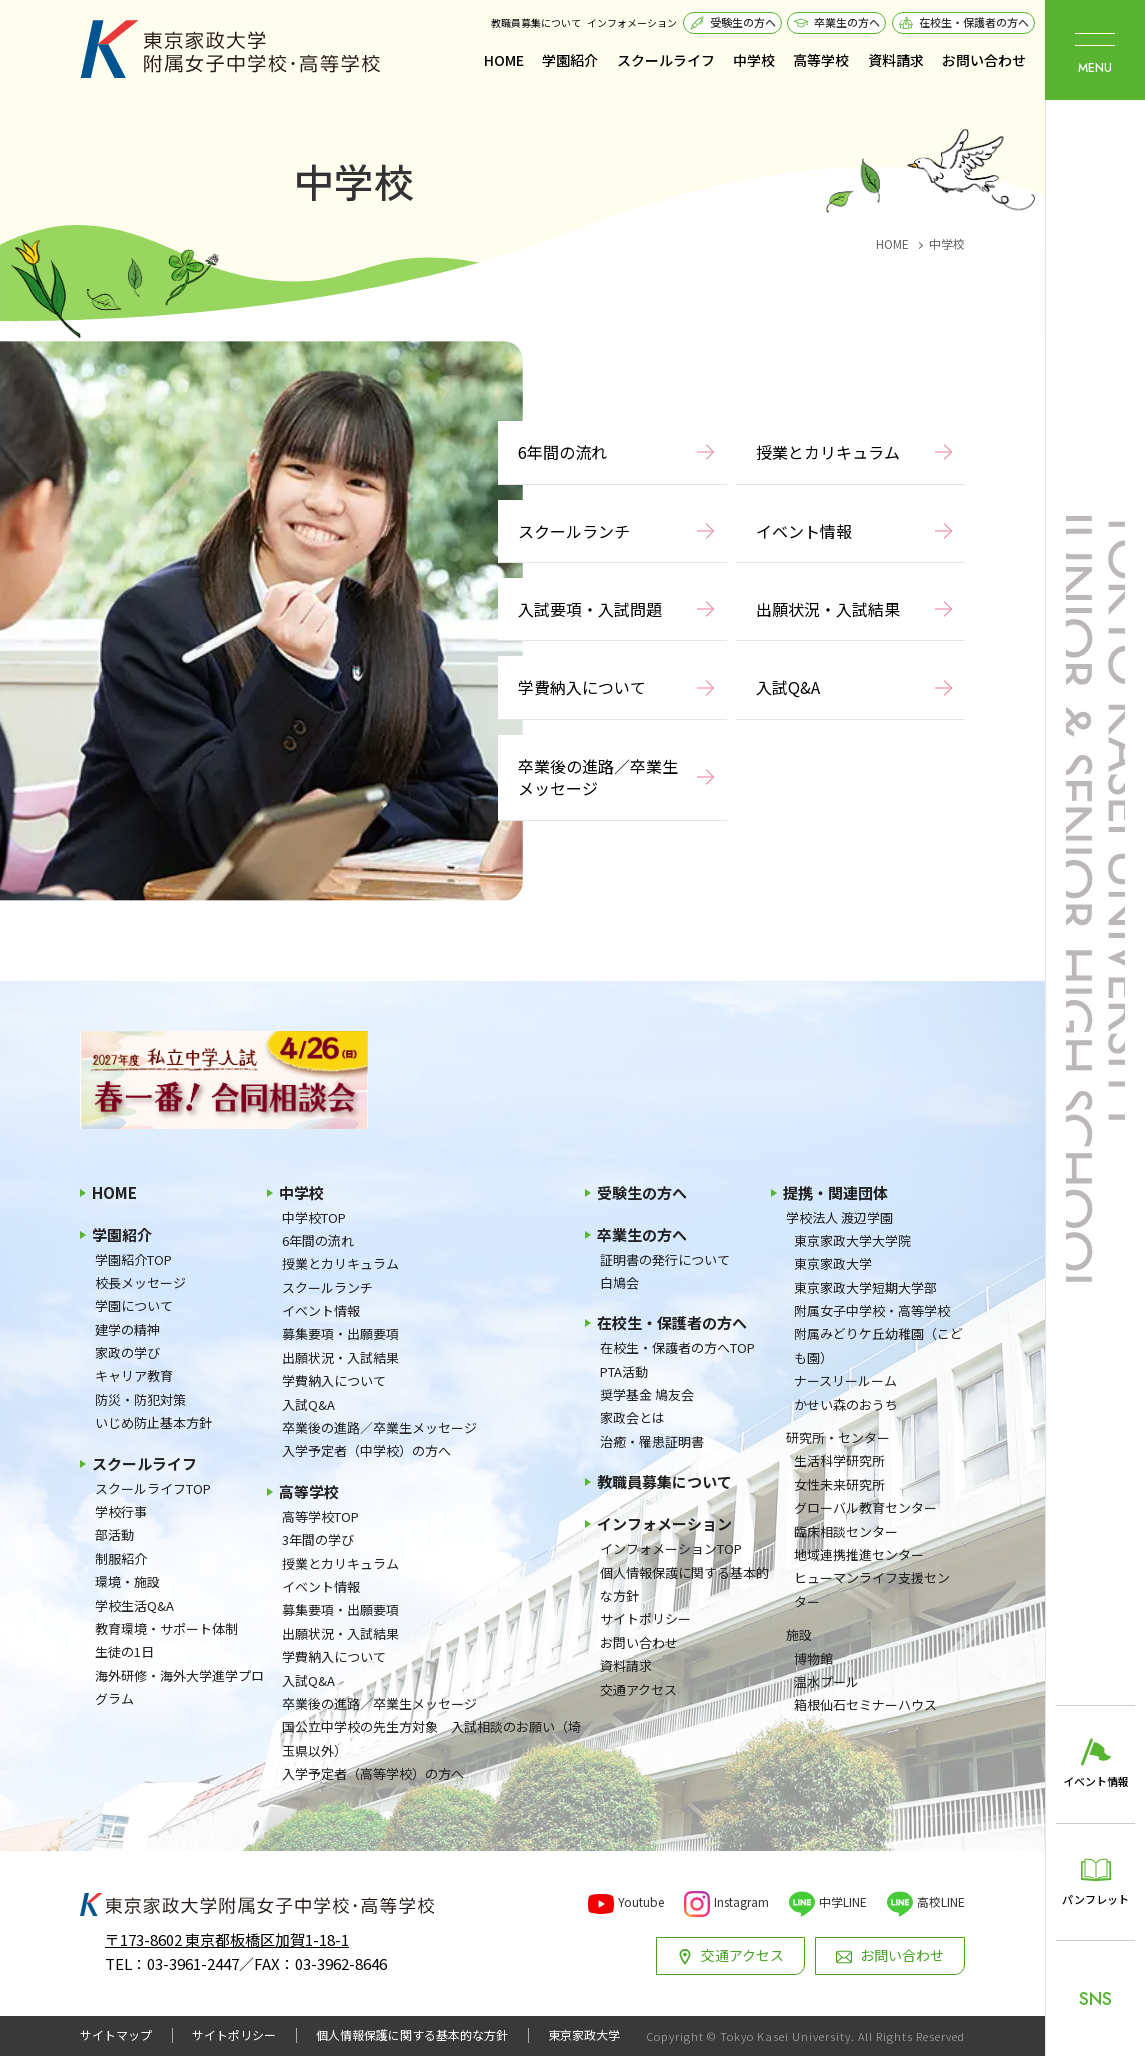 This screenshot has width=1145, height=2056. I want to click on 出願状況・入試結果, so click(828, 609).